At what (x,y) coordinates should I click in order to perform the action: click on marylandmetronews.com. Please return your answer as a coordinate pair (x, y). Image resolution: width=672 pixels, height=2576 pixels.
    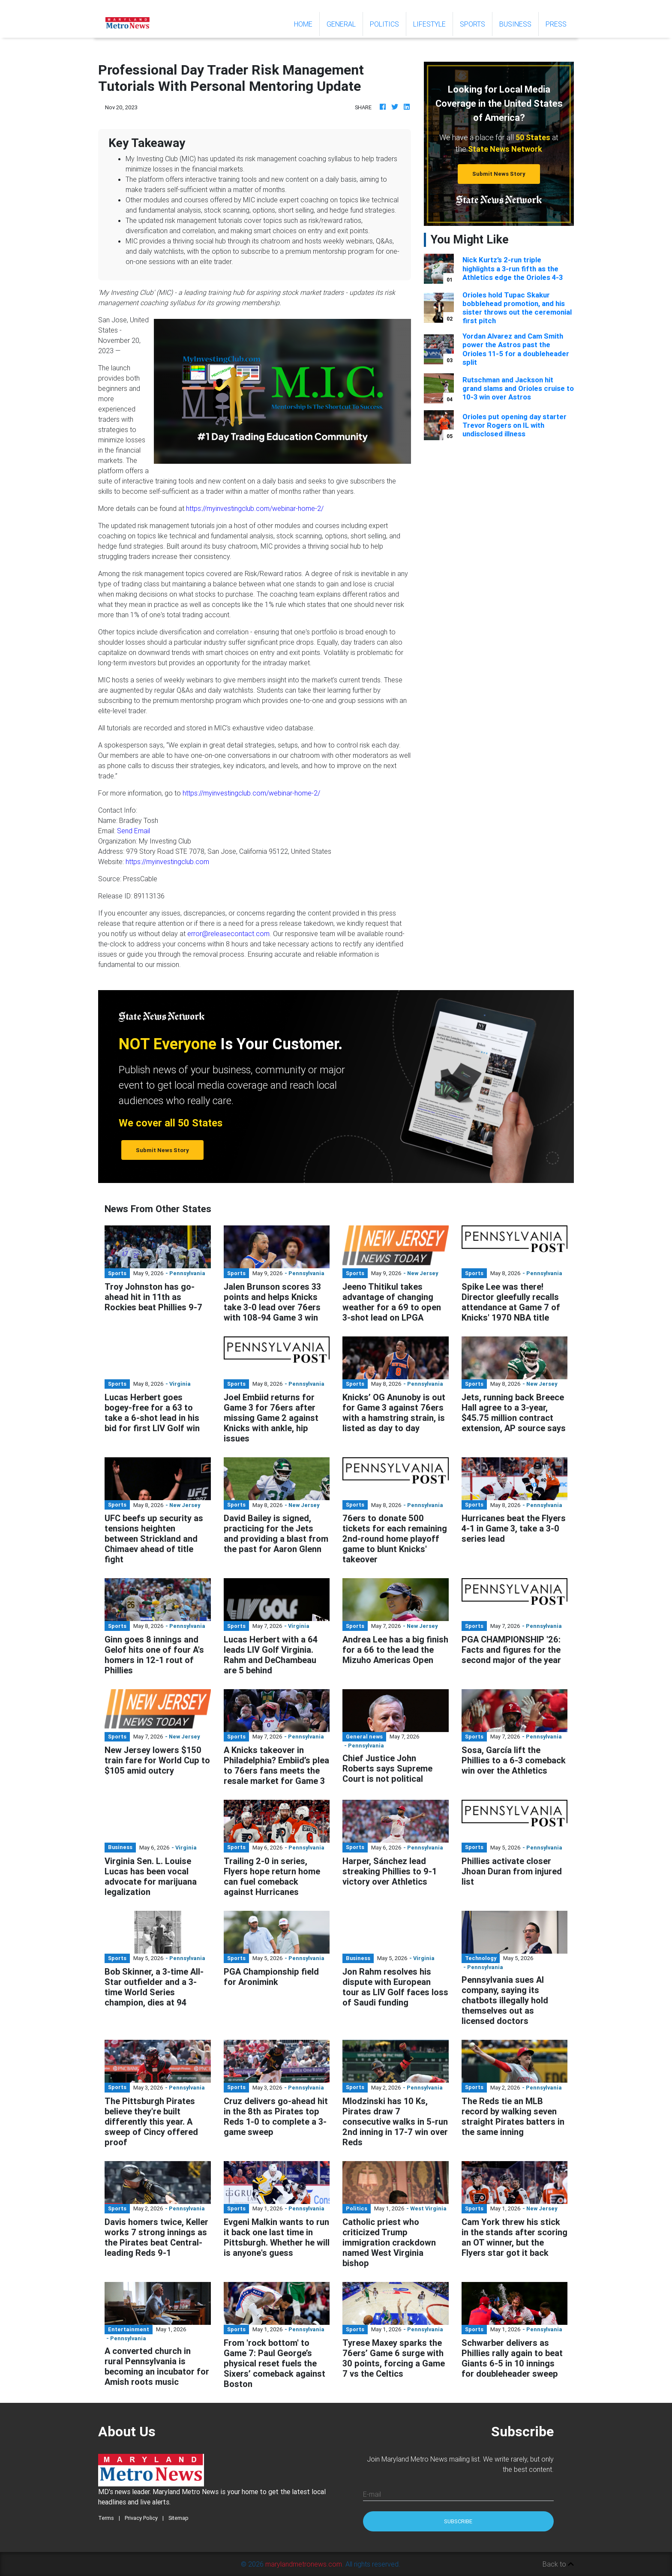
    Looking at the image, I should click on (303, 2564).